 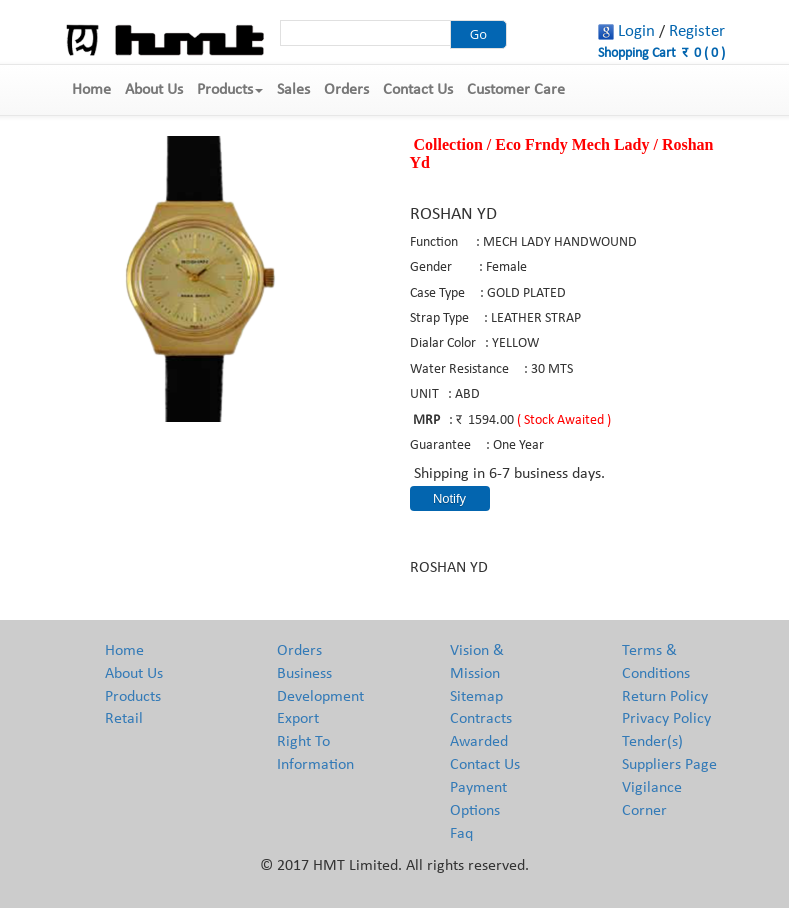 I want to click on Faq, so click(x=461, y=834).